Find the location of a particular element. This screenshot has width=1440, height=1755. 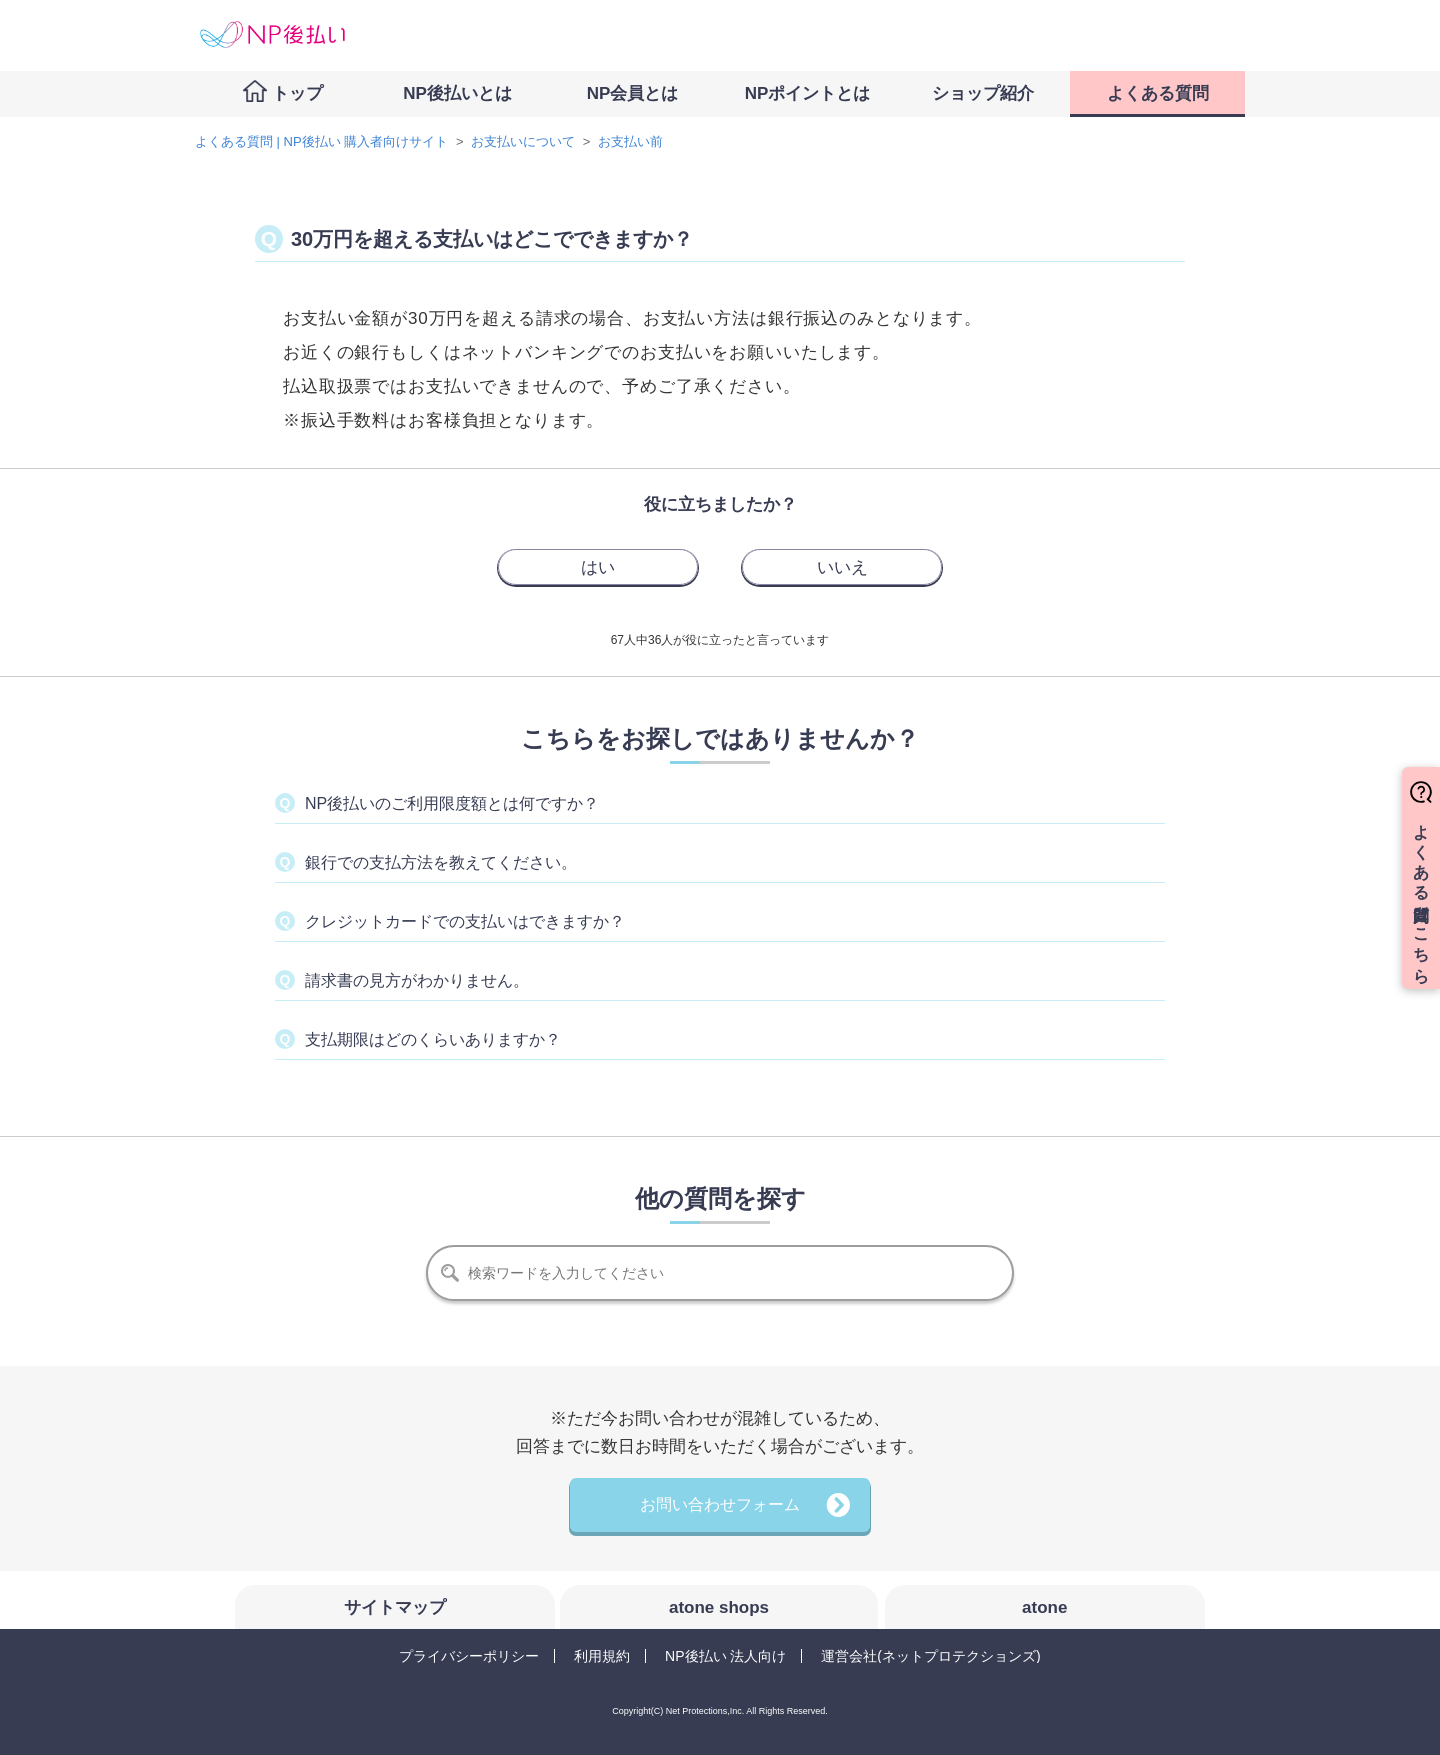

NP後払い 法人向け is located at coordinates (725, 1656).